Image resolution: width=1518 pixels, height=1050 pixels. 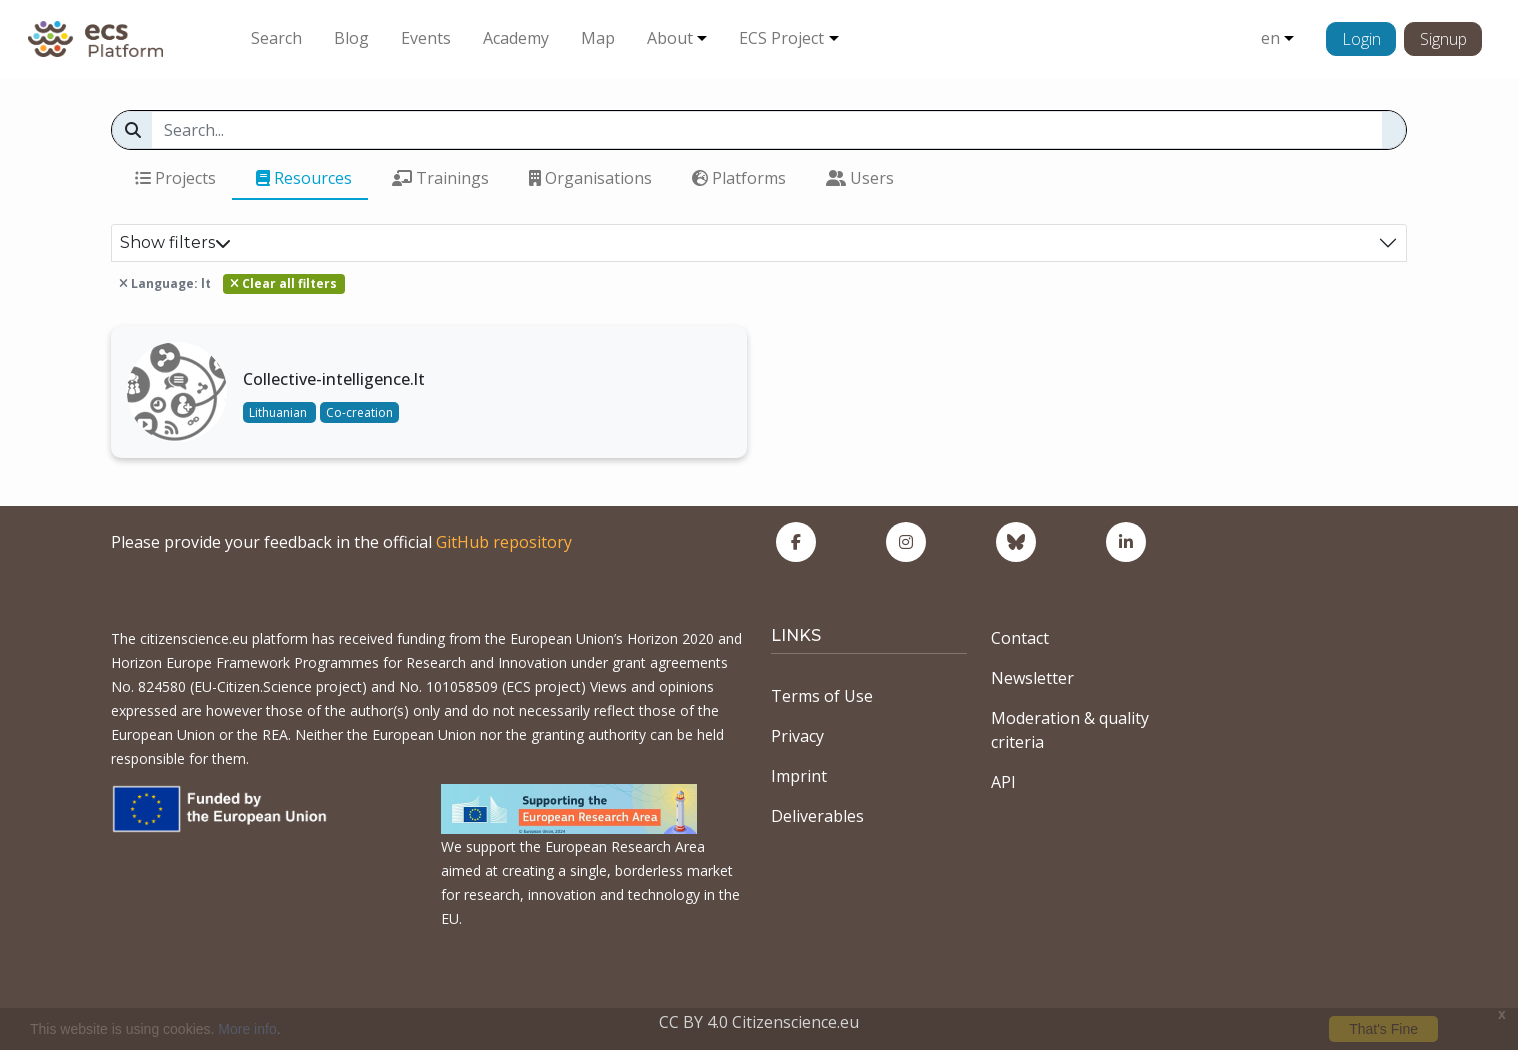 What do you see at coordinates (1270, 38) in the screenshot?
I see `en [button]` at bounding box center [1270, 38].